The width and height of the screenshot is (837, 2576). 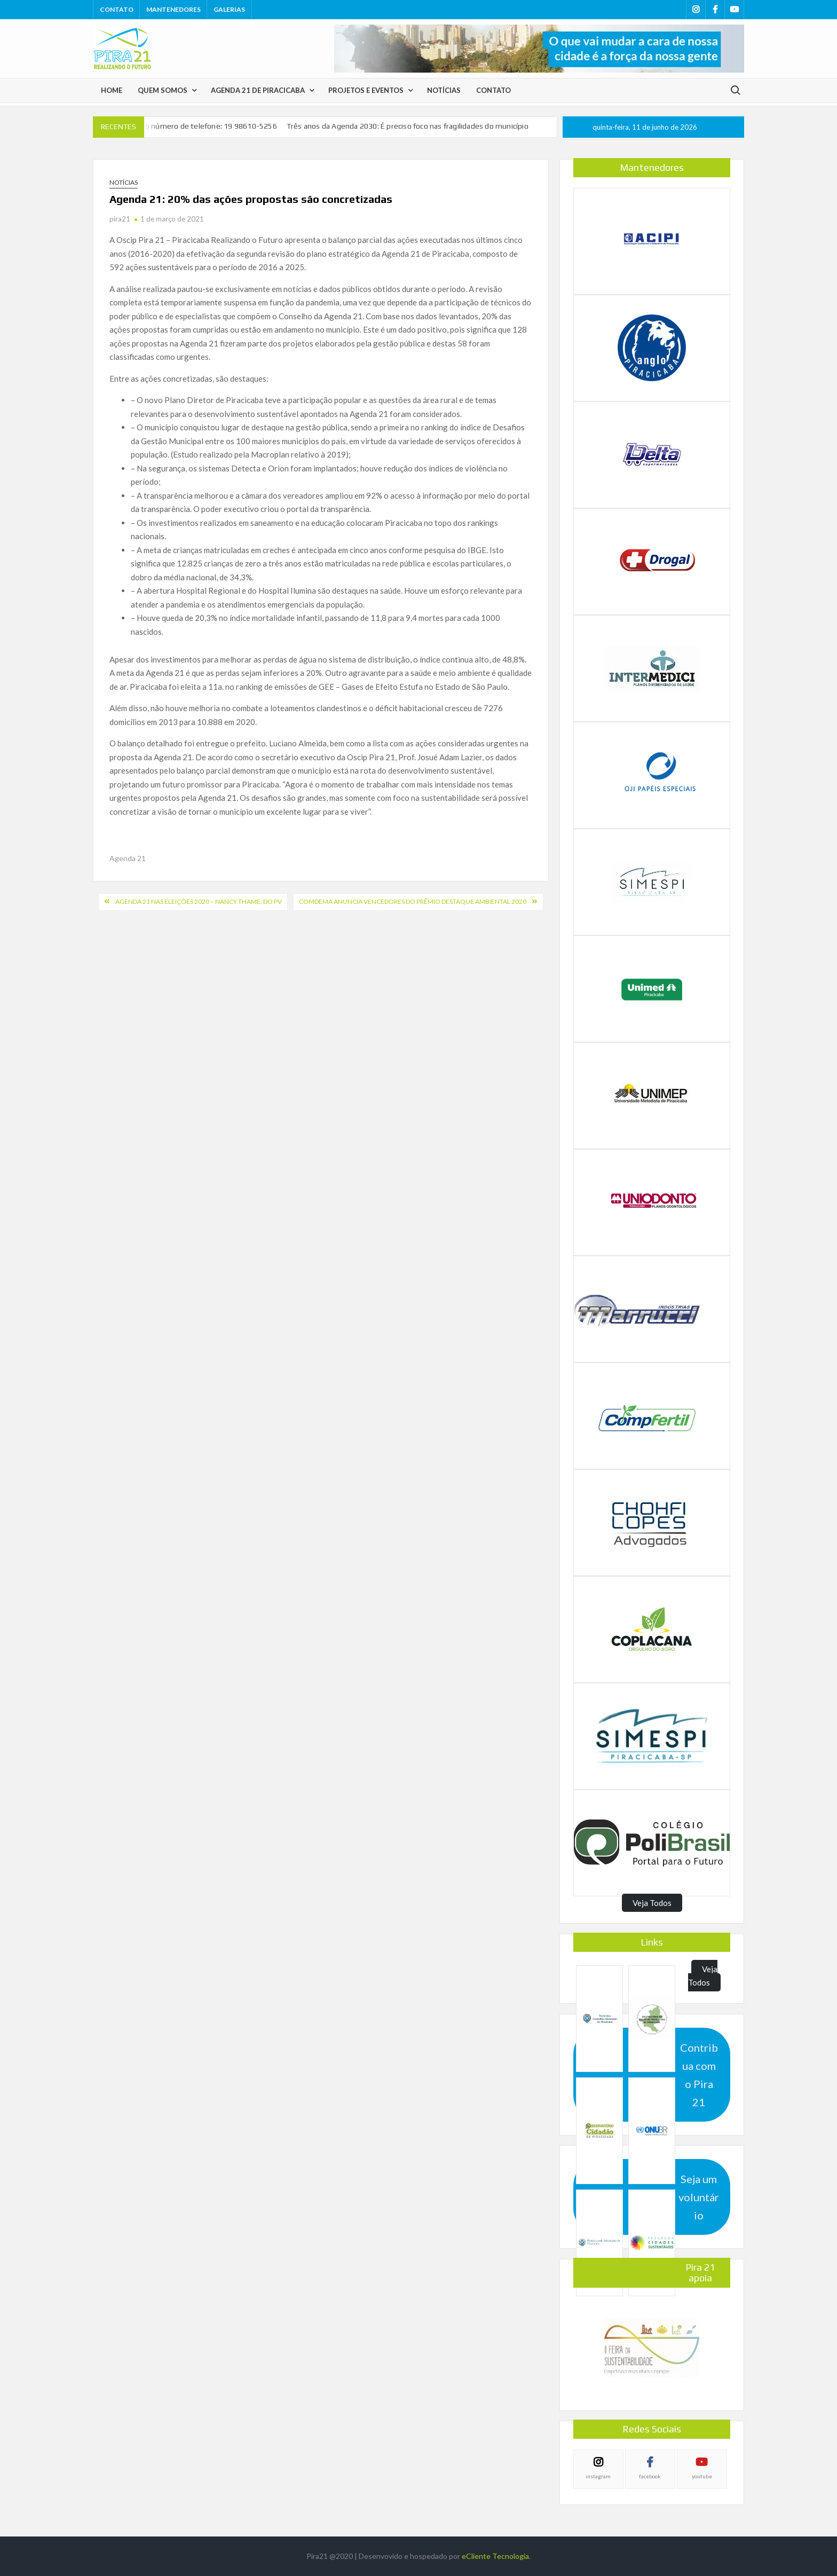 What do you see at coordinates (111, 90) in the screenshot?
I see `Home` at bounding box center [111, 90].